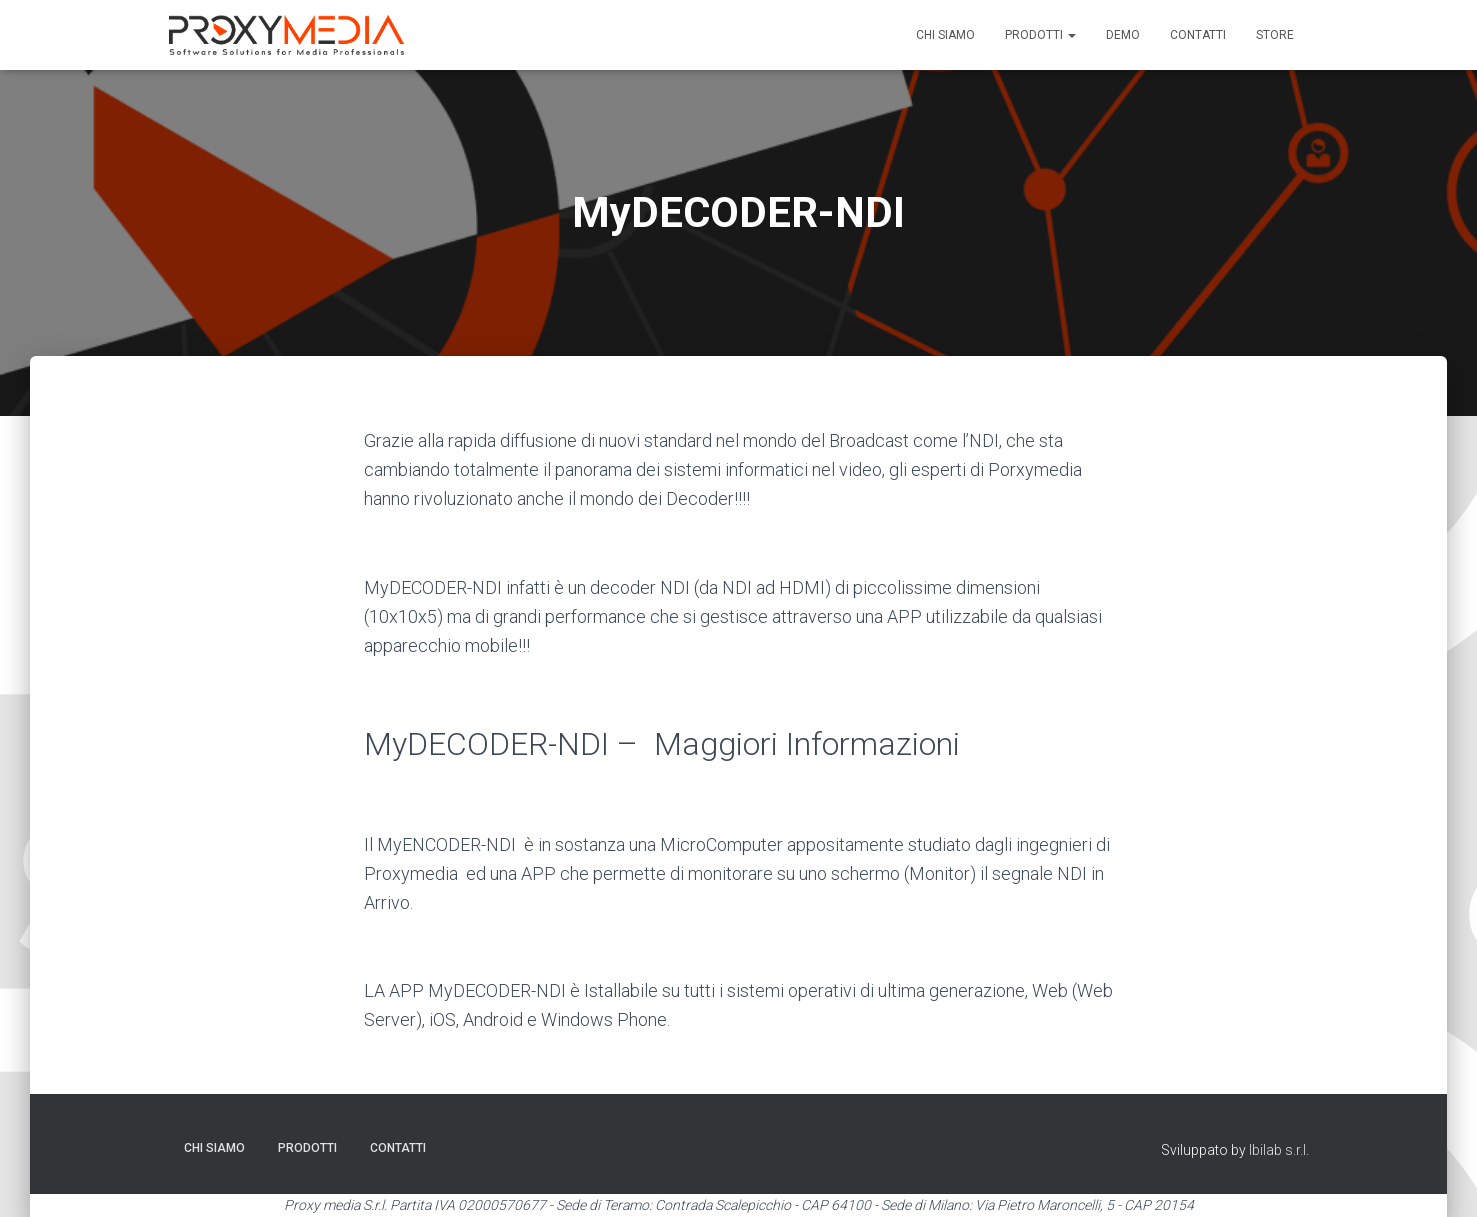  What do you see at coordinates (1123, 35) in the screenshot?
I see `Demo` at bounding box center [1123, 35].